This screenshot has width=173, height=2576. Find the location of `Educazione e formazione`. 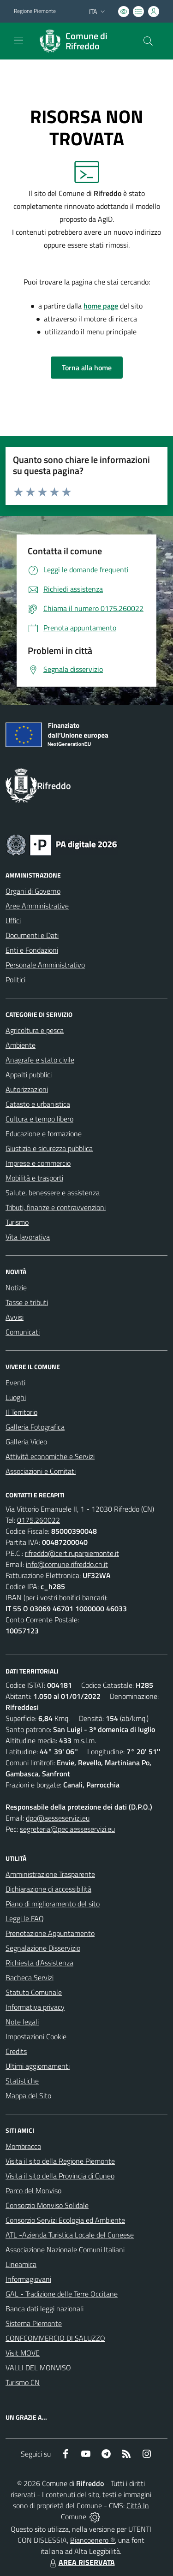

Educazione e formazione is located at coordinates (44, 1133).